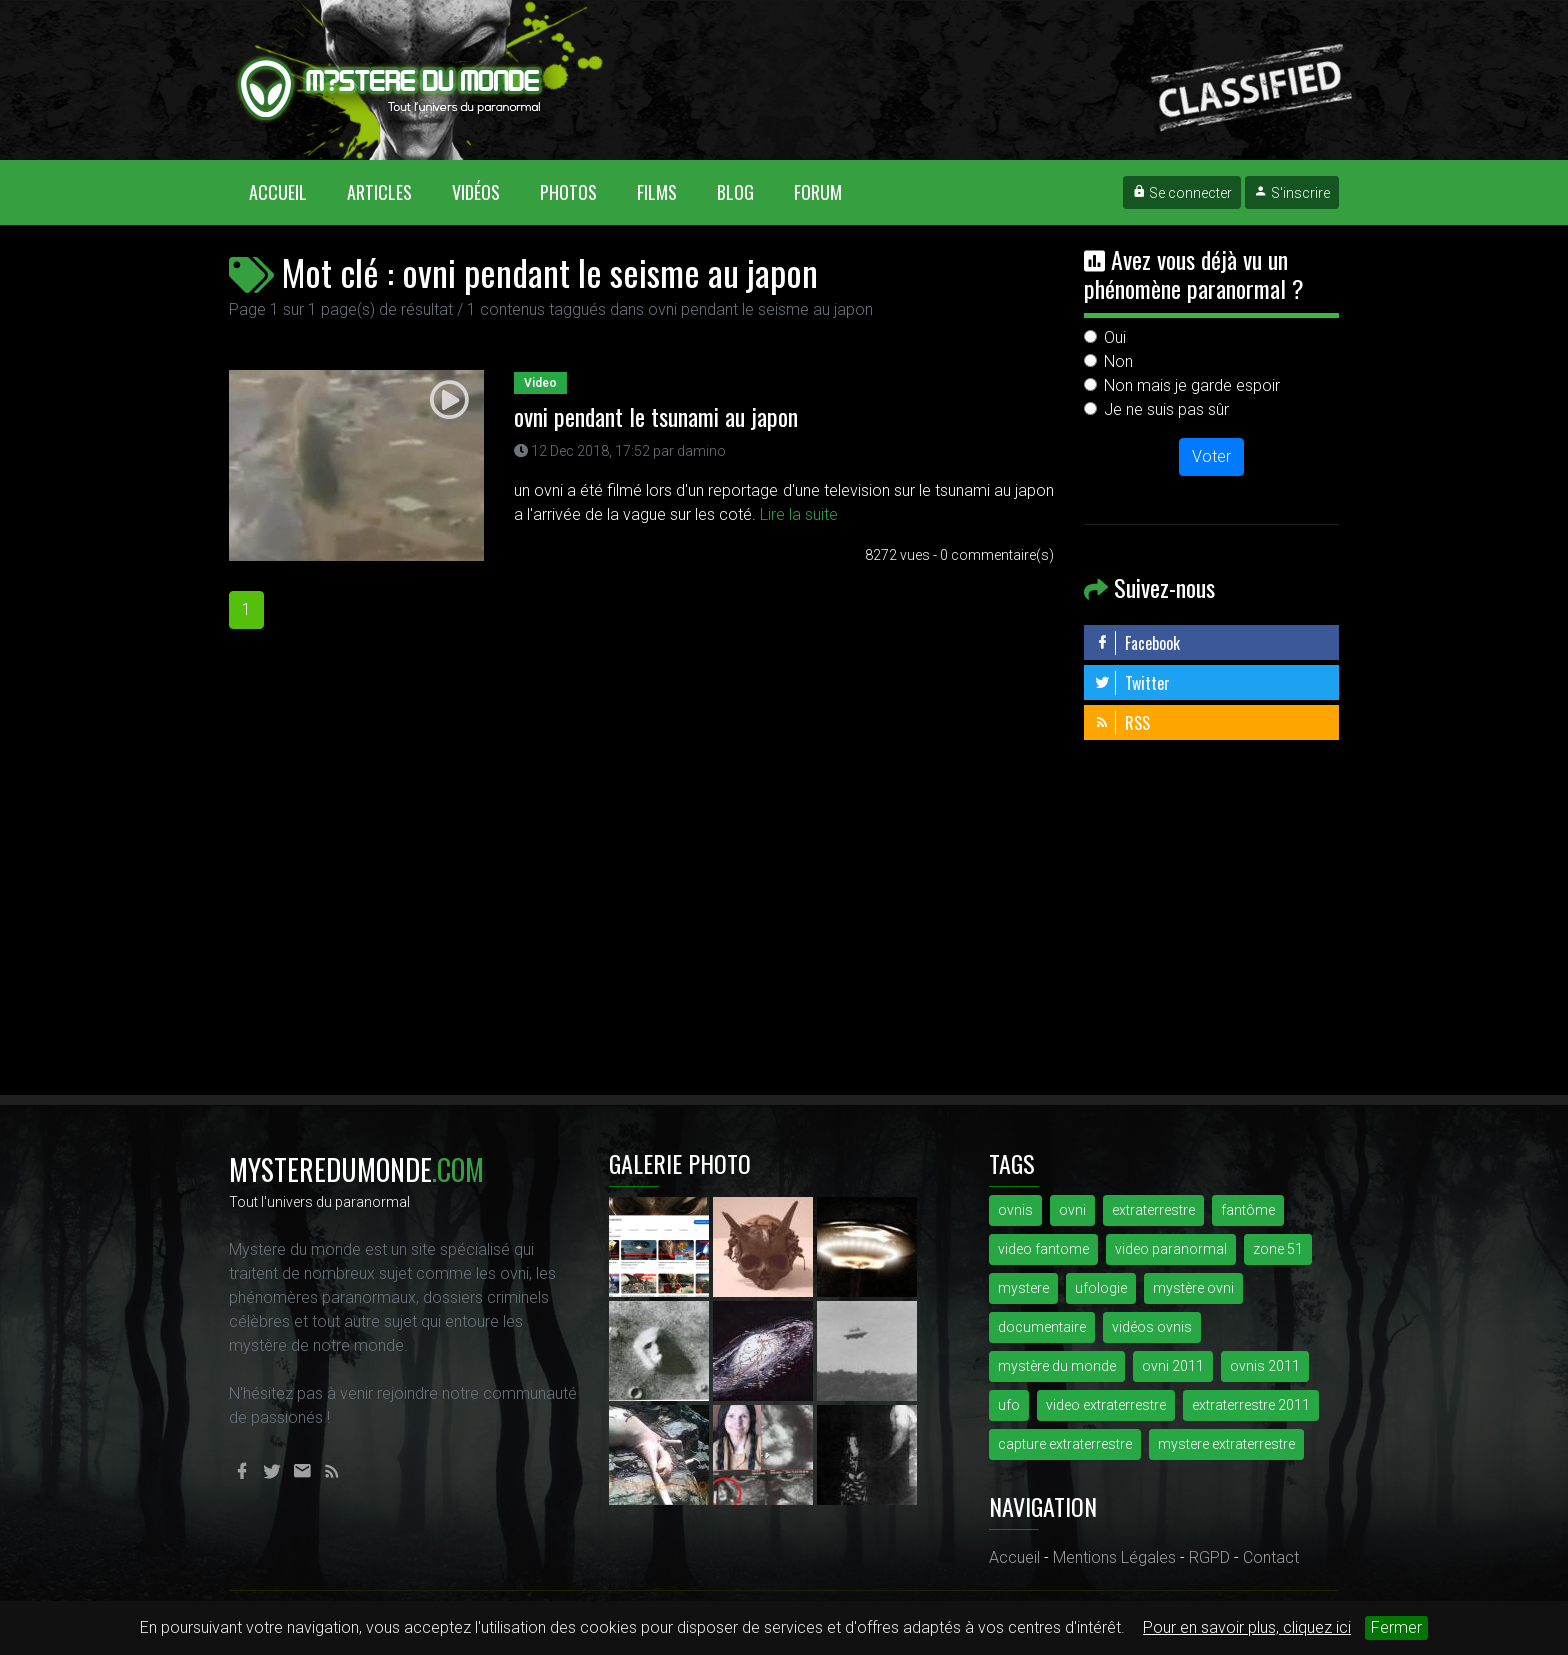  Describe the element at coordinates (1209, 1557) in the screenshot. I see `RGPD` at that location.